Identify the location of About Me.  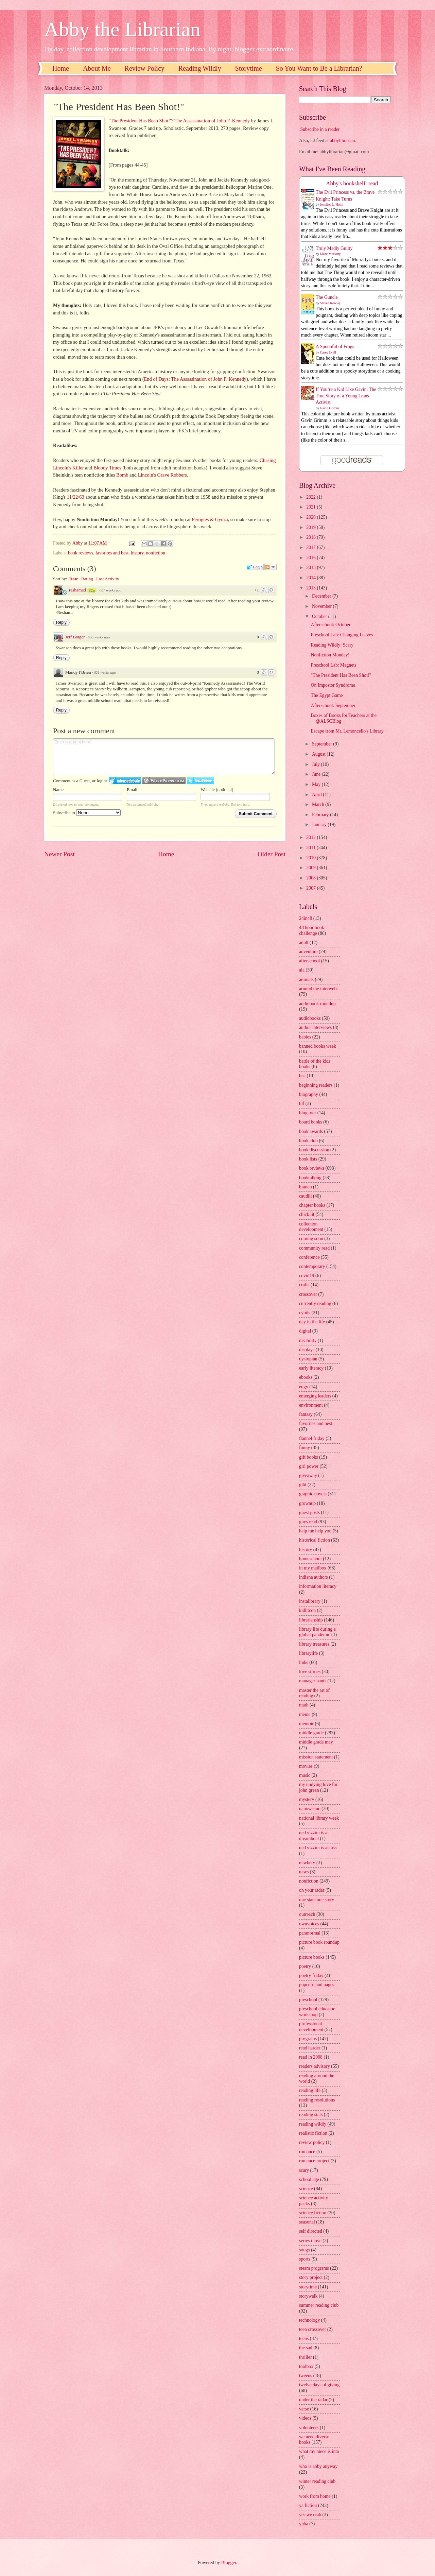
(97, 68).